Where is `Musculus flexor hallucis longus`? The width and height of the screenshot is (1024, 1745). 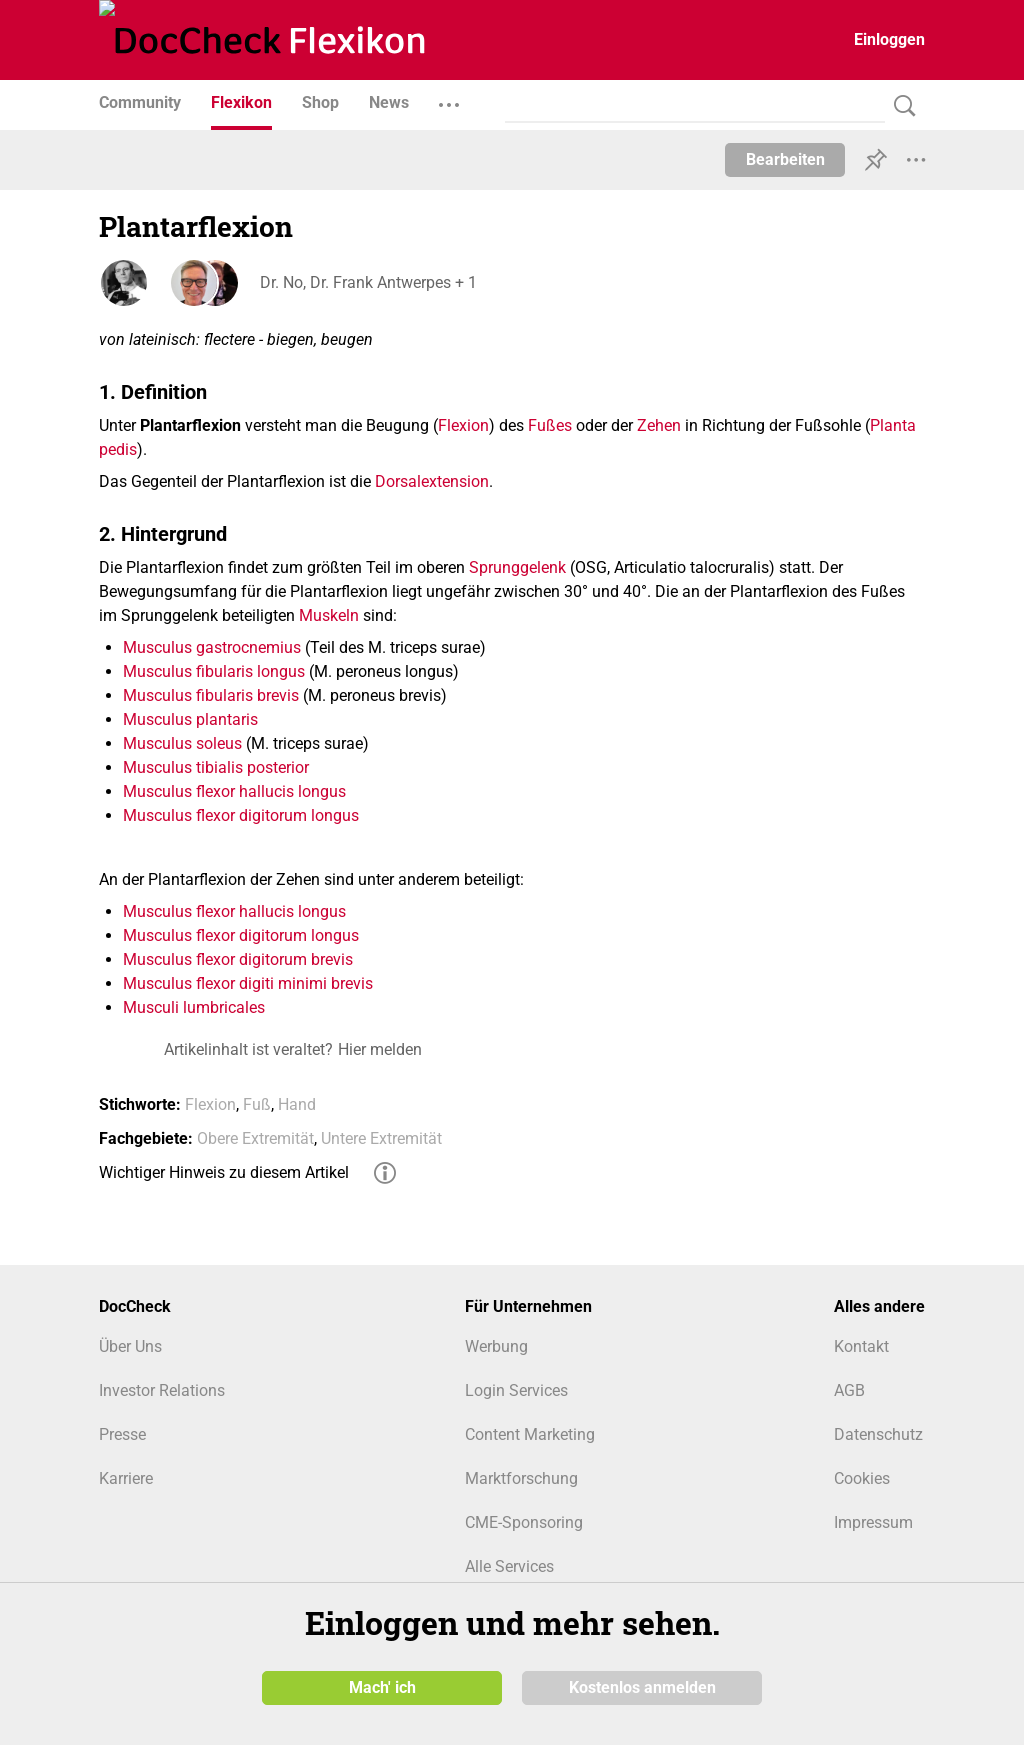 Musculus flexor hallucis longus is located at coordinates (234, 791).